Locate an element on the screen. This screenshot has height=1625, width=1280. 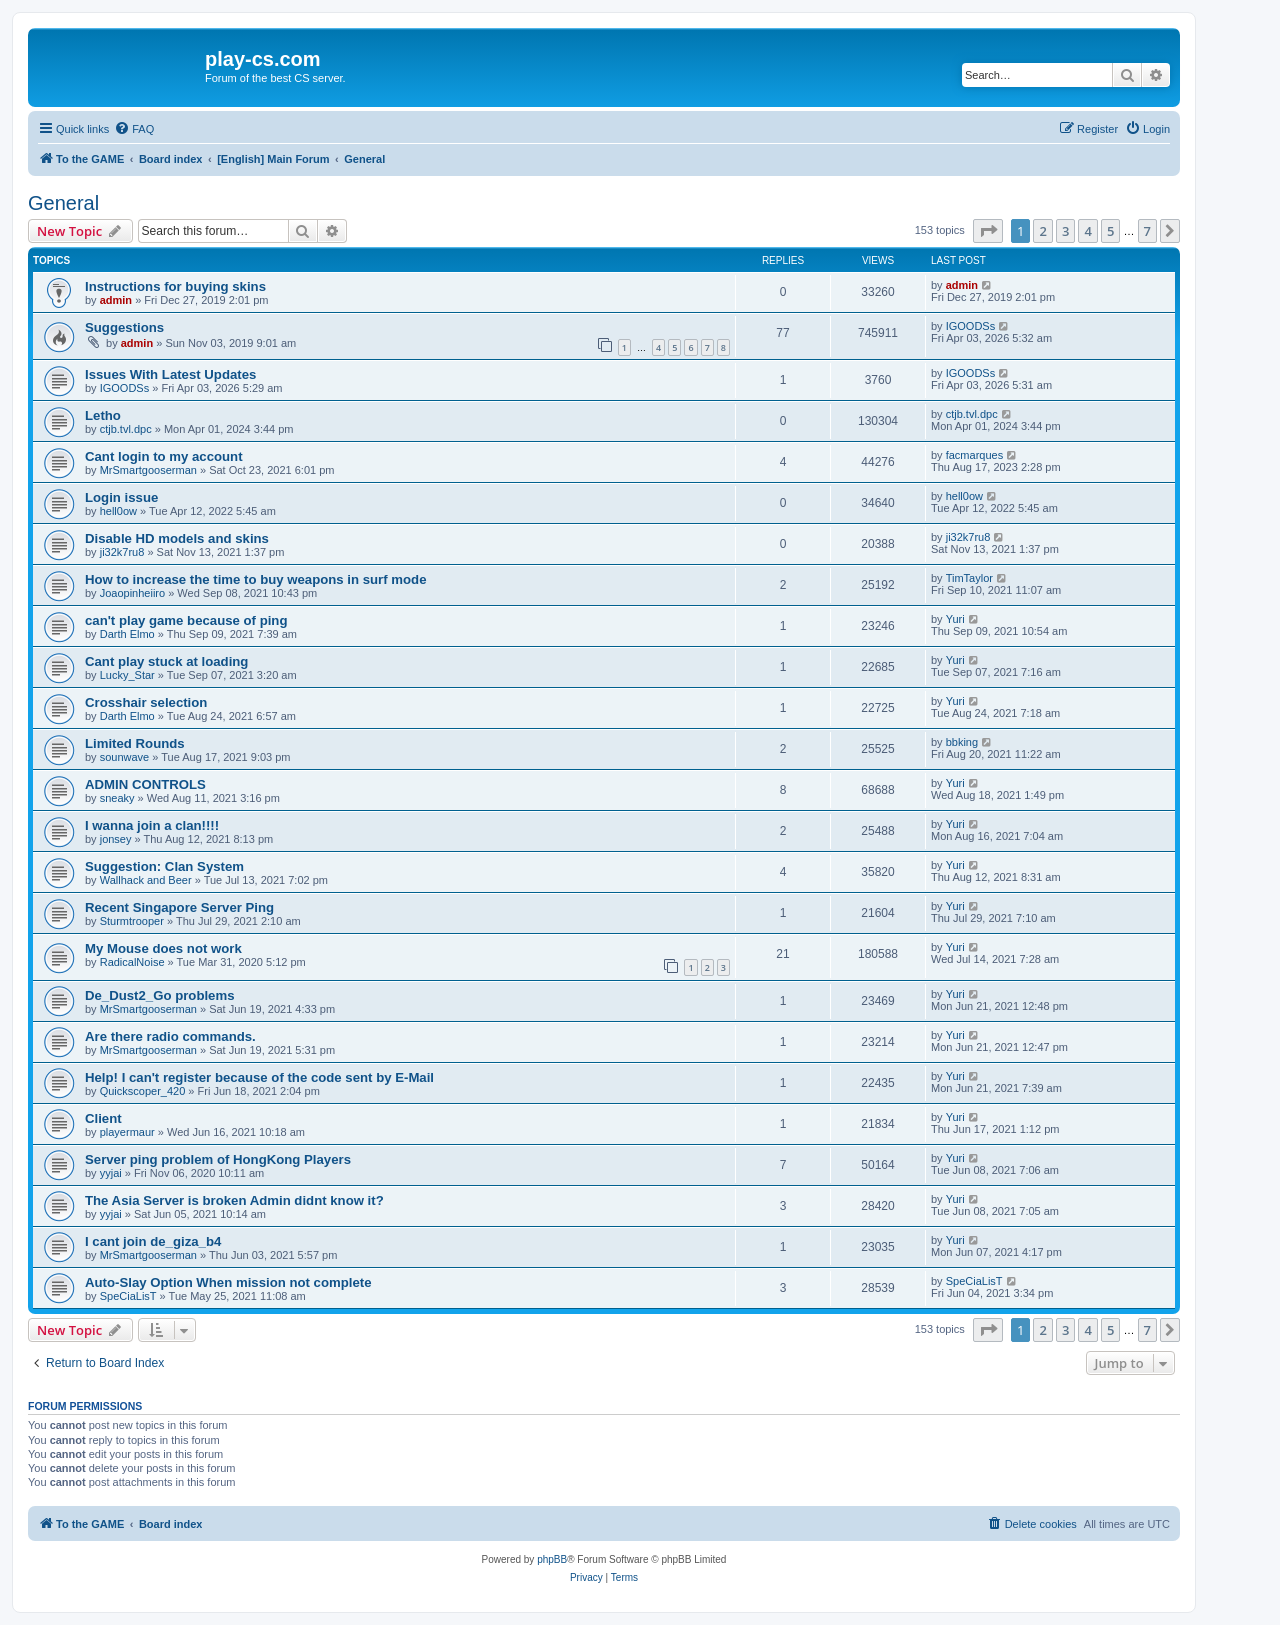
Disable HD models and skins is located at coordinates (177, 538).